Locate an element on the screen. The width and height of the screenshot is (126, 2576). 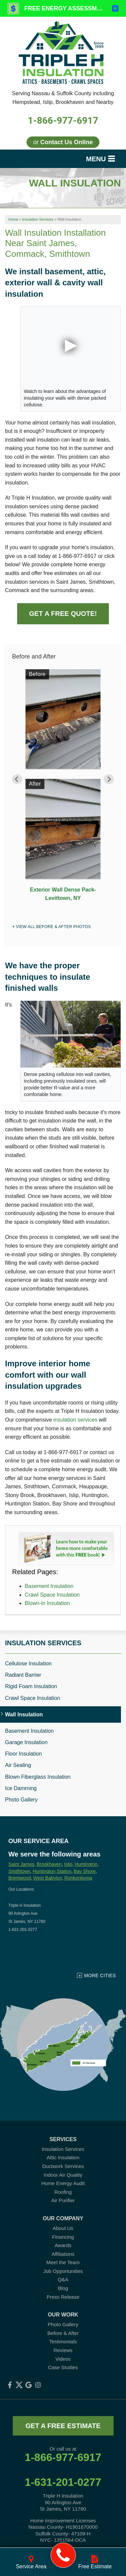
Next [button] is located at coordinates (109, 779).